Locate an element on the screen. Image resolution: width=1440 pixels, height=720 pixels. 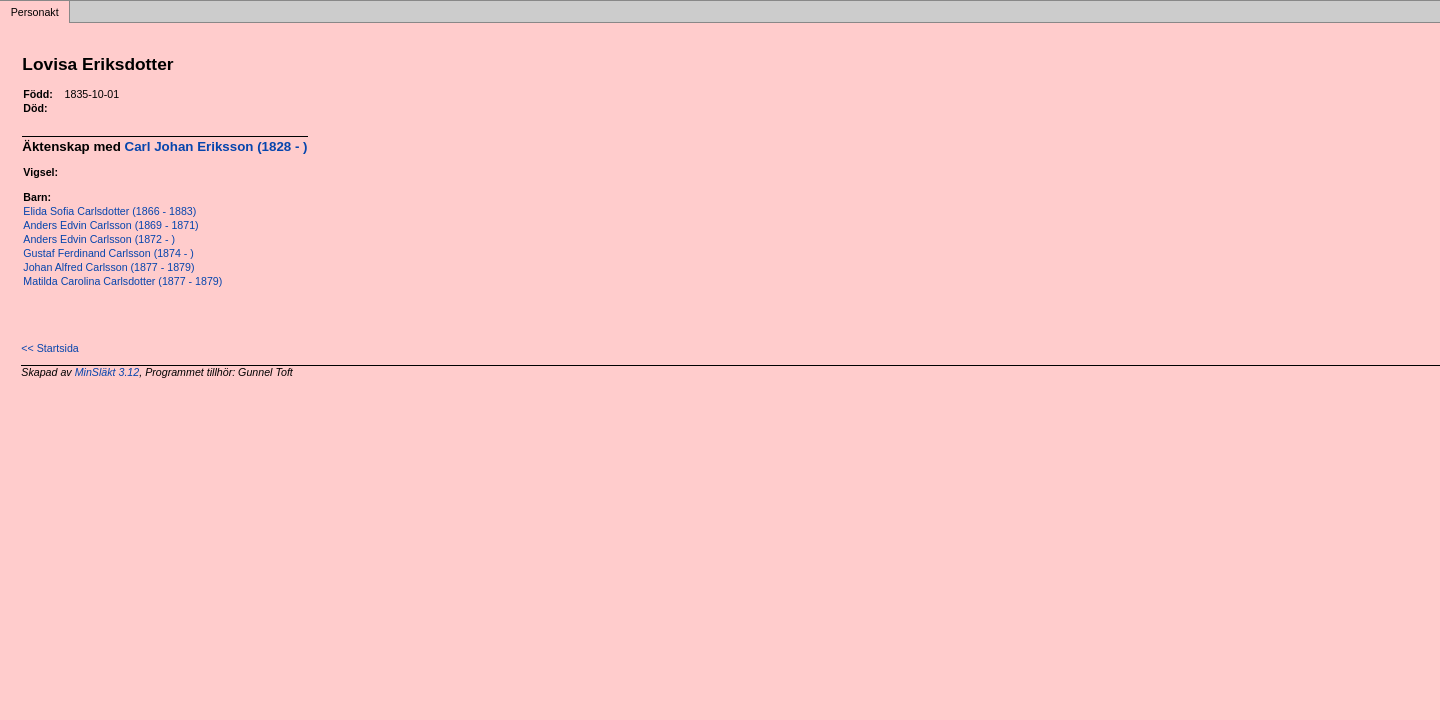
Anders Edvin Carlsson (1869 - 1871) is located at coordinates (110, 225).